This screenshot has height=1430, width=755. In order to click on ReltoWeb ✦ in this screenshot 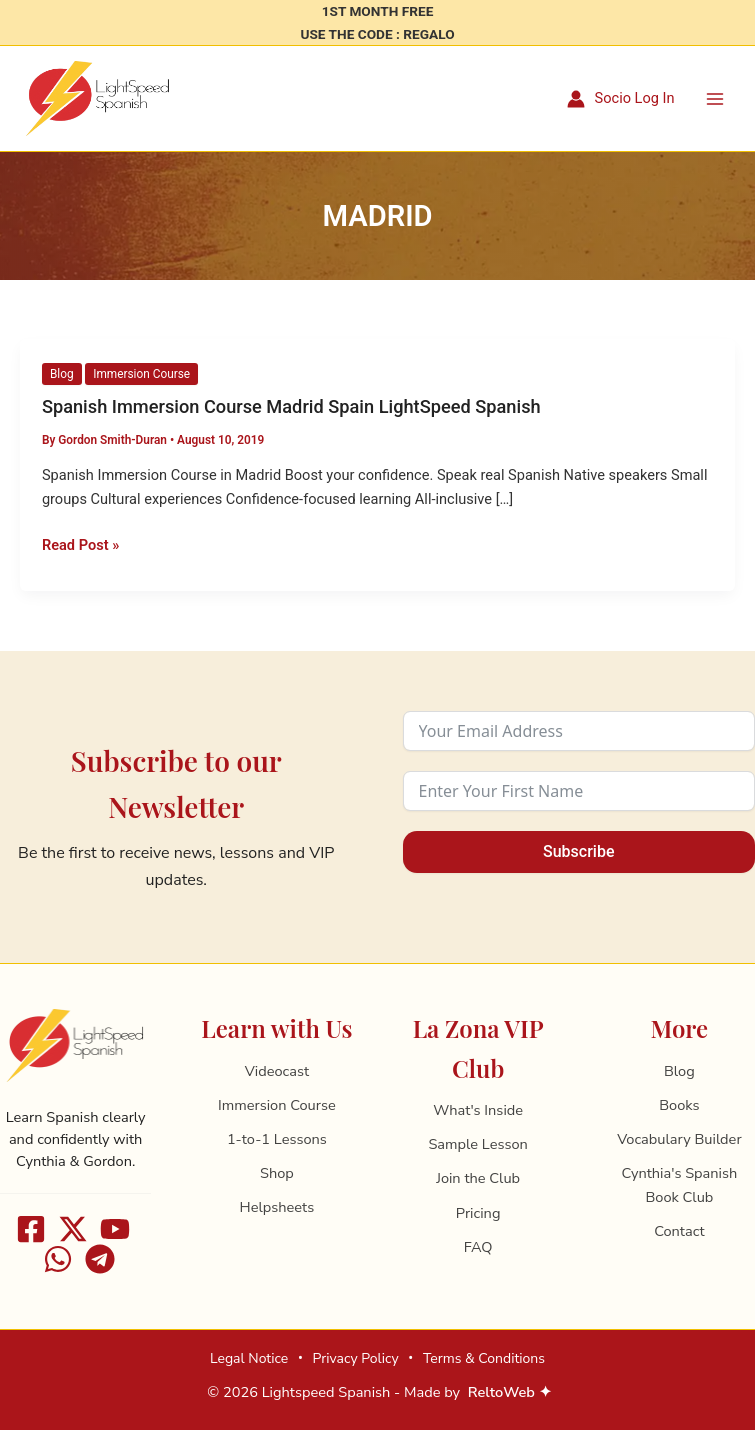, I will do `click(510, 1392)`.